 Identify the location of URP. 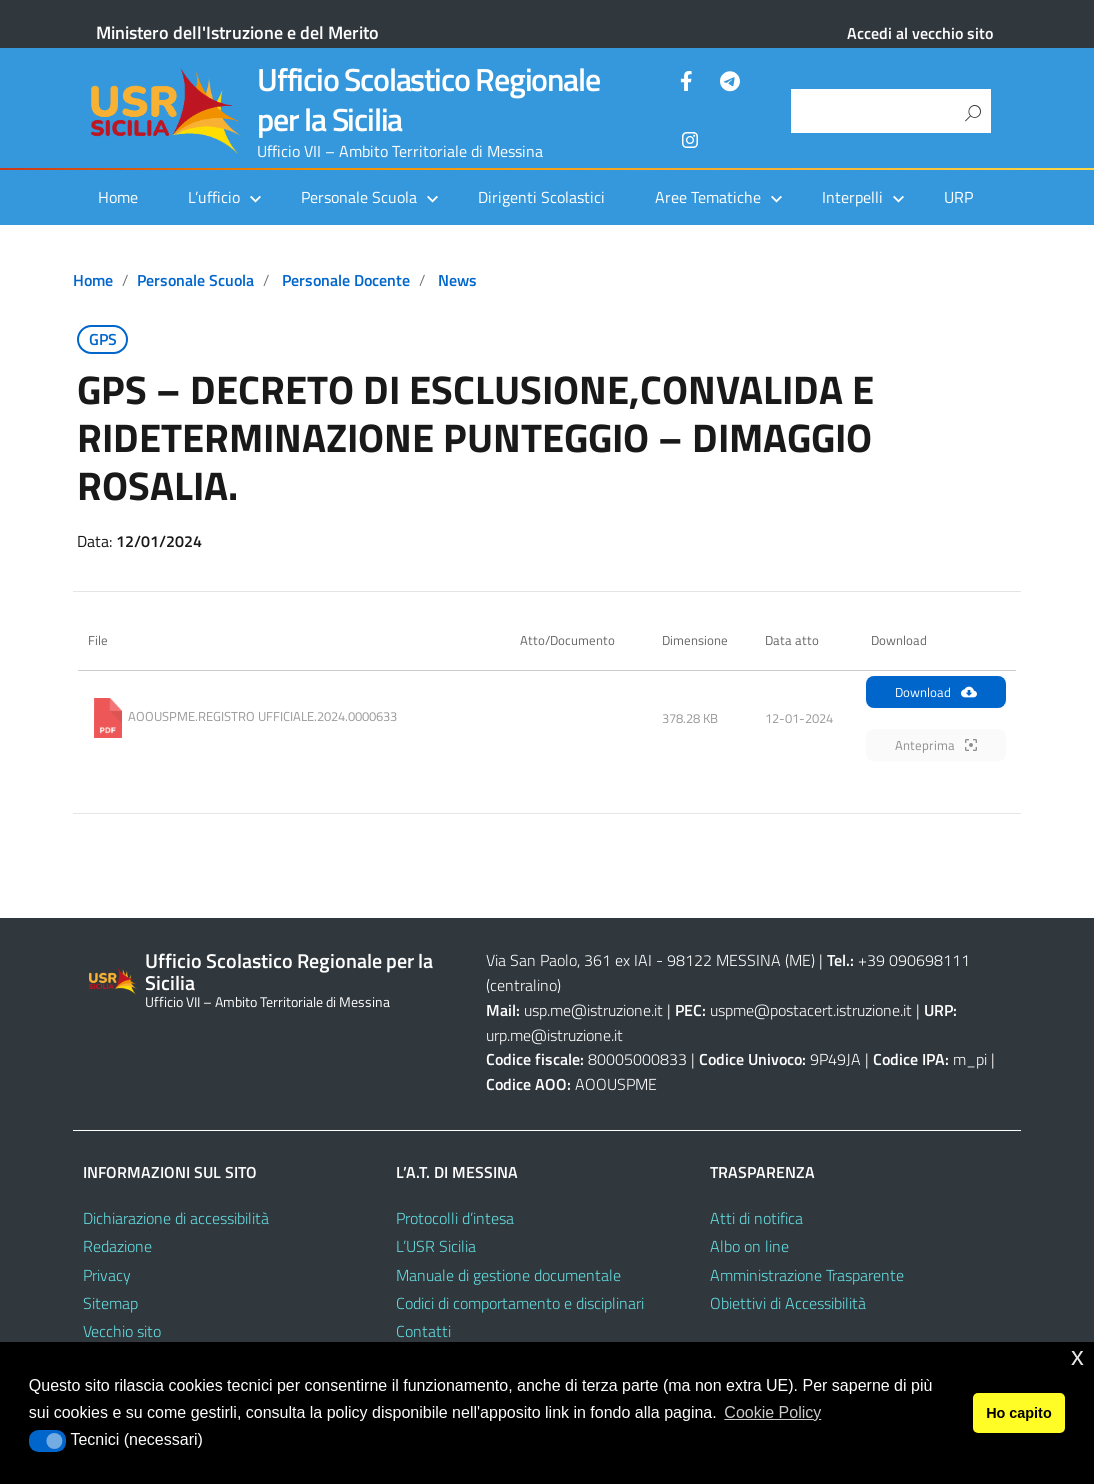
(958, 197).